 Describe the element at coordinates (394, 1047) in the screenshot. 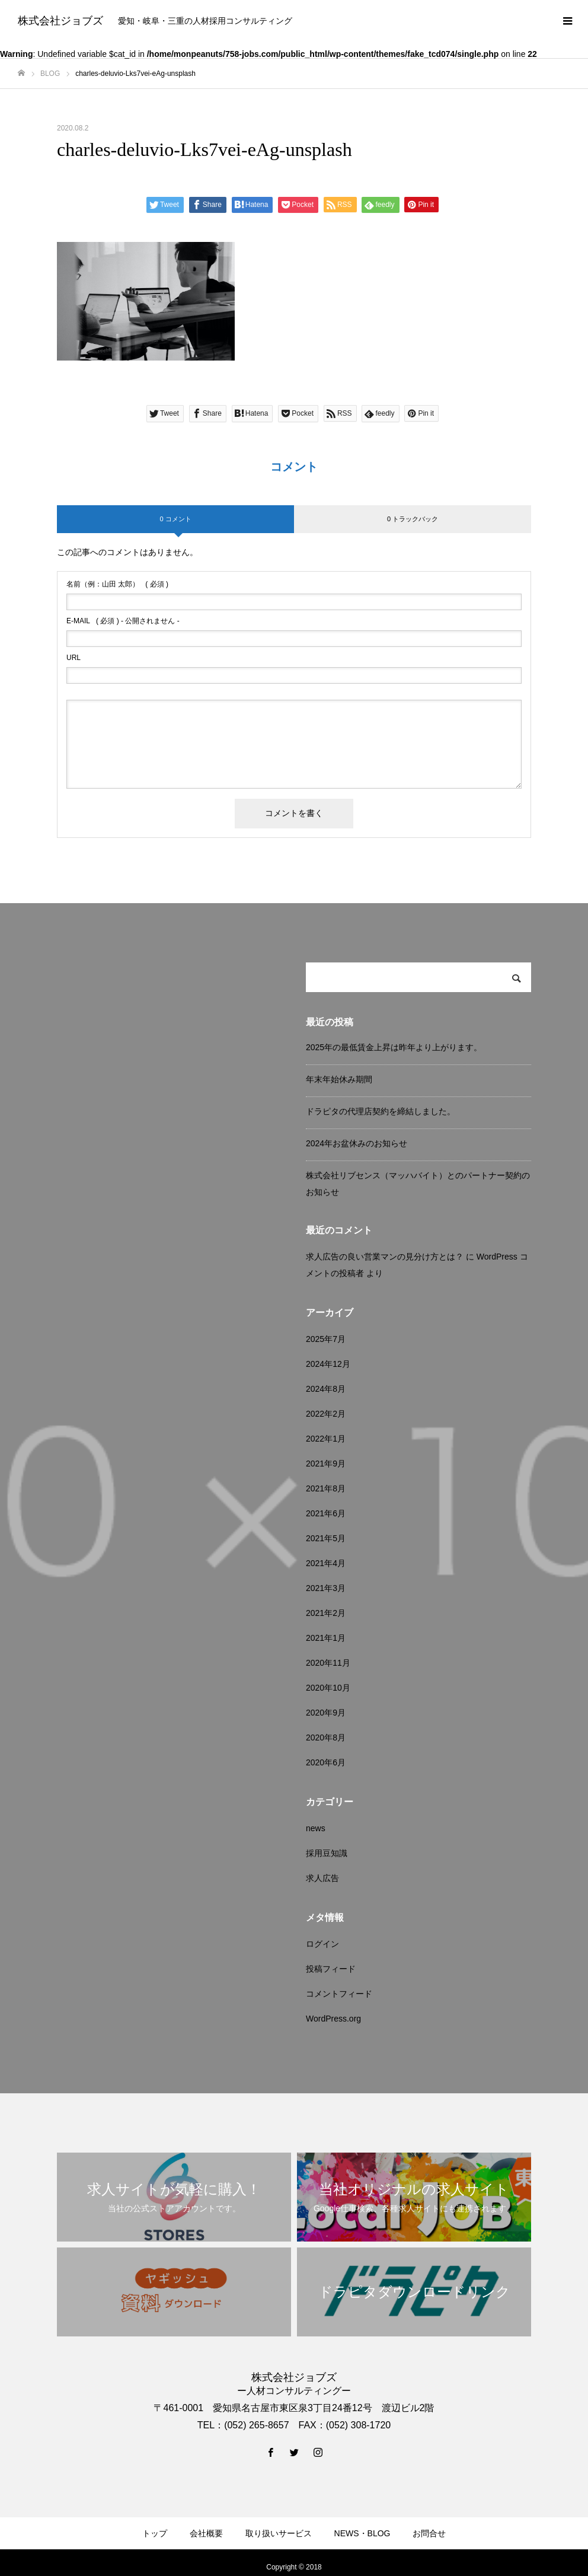

I see `2025年の最低賃金上昇は昨年より上がります。` at that location.